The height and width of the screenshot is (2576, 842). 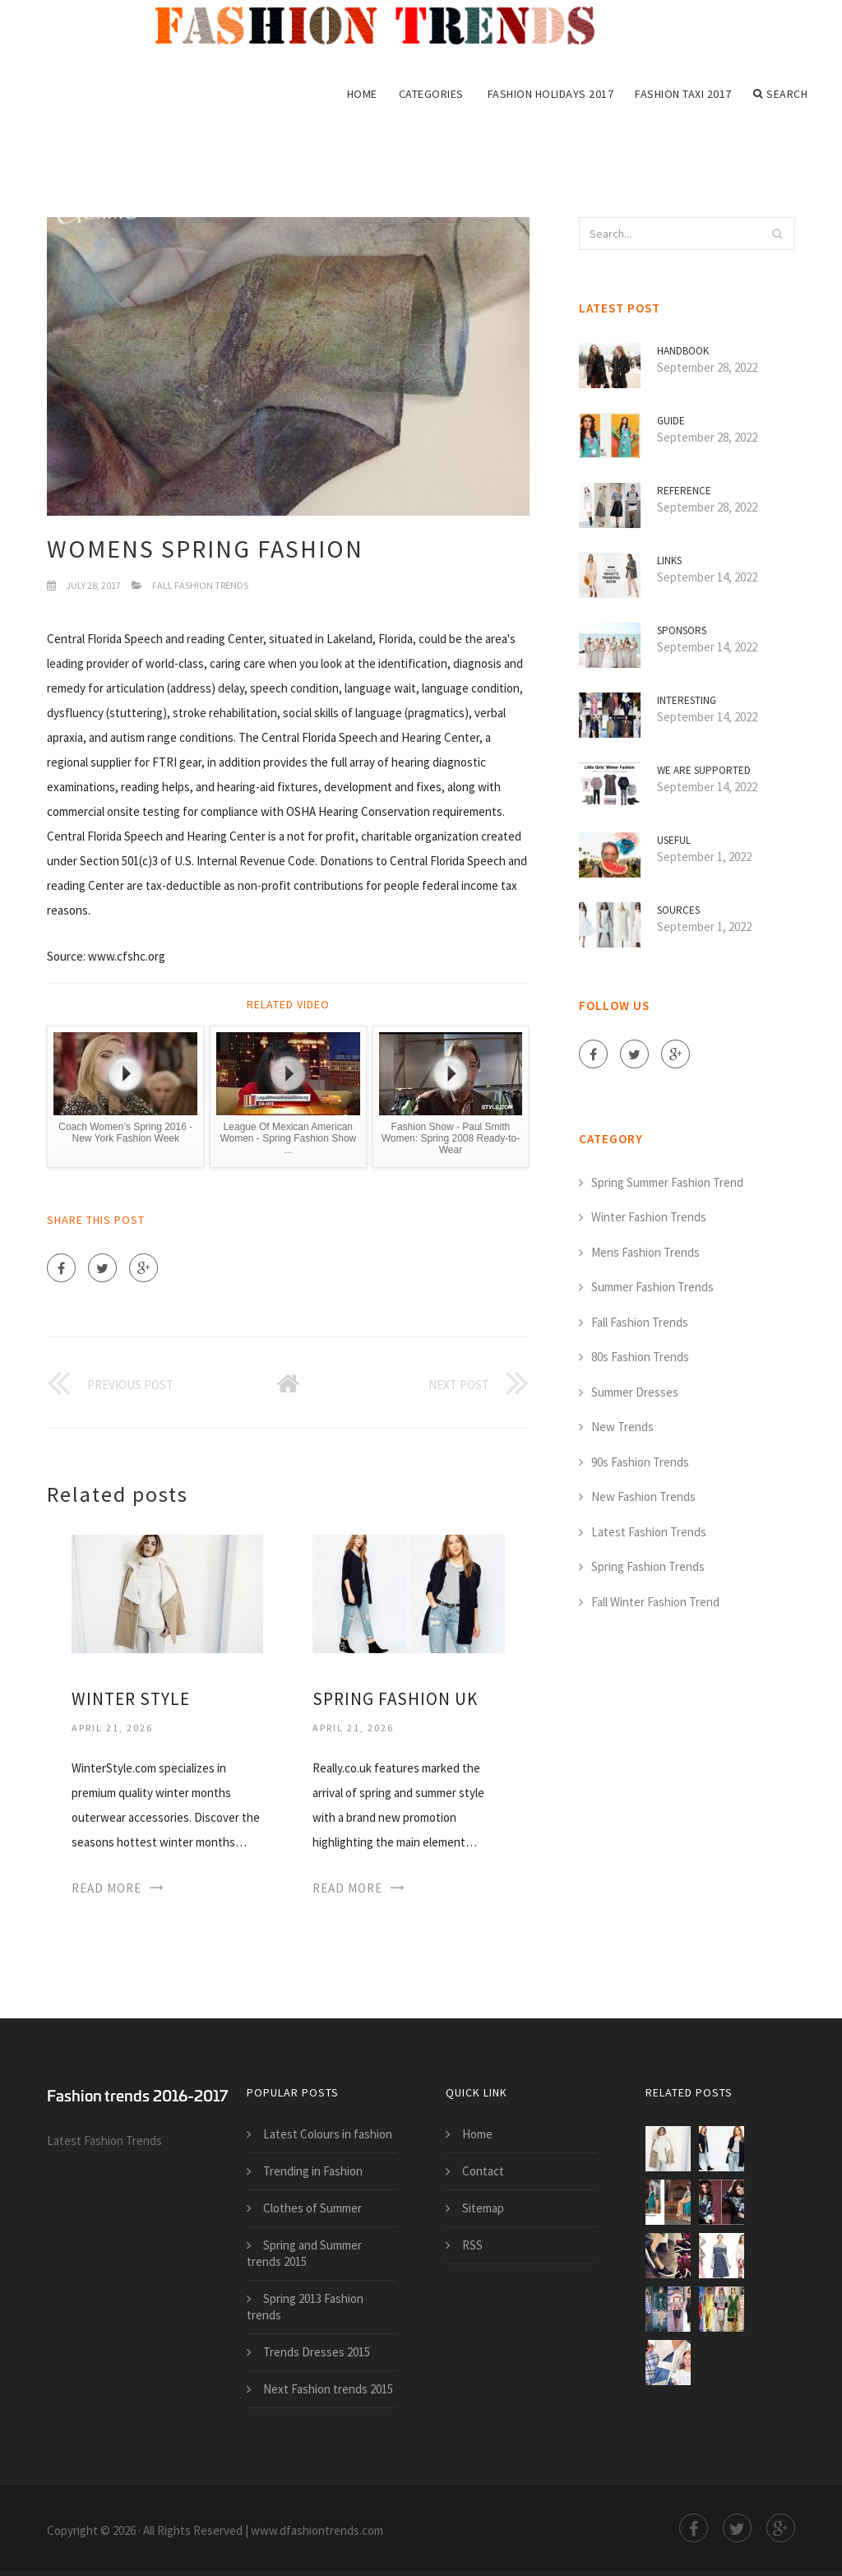 I want to click on Links, so click(x=669, y=561).